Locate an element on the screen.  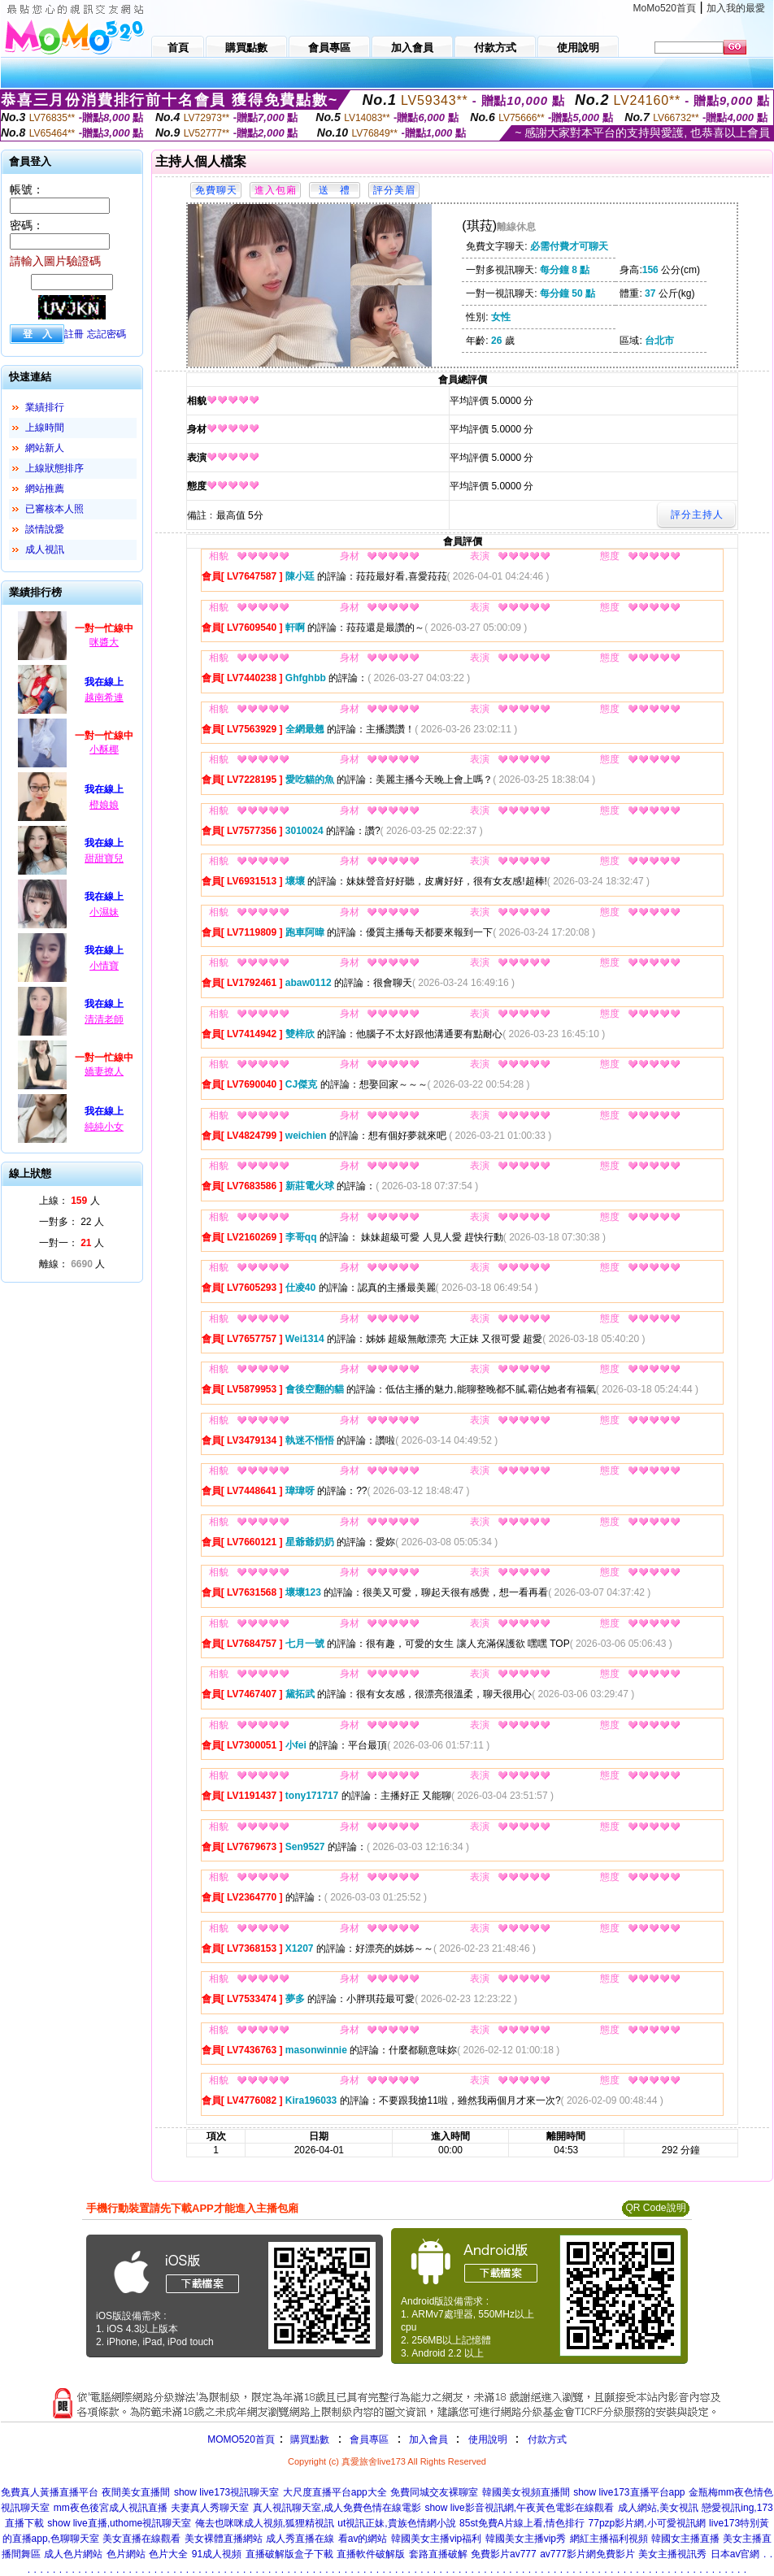
業績排行 is located at coordinates (44, 407).